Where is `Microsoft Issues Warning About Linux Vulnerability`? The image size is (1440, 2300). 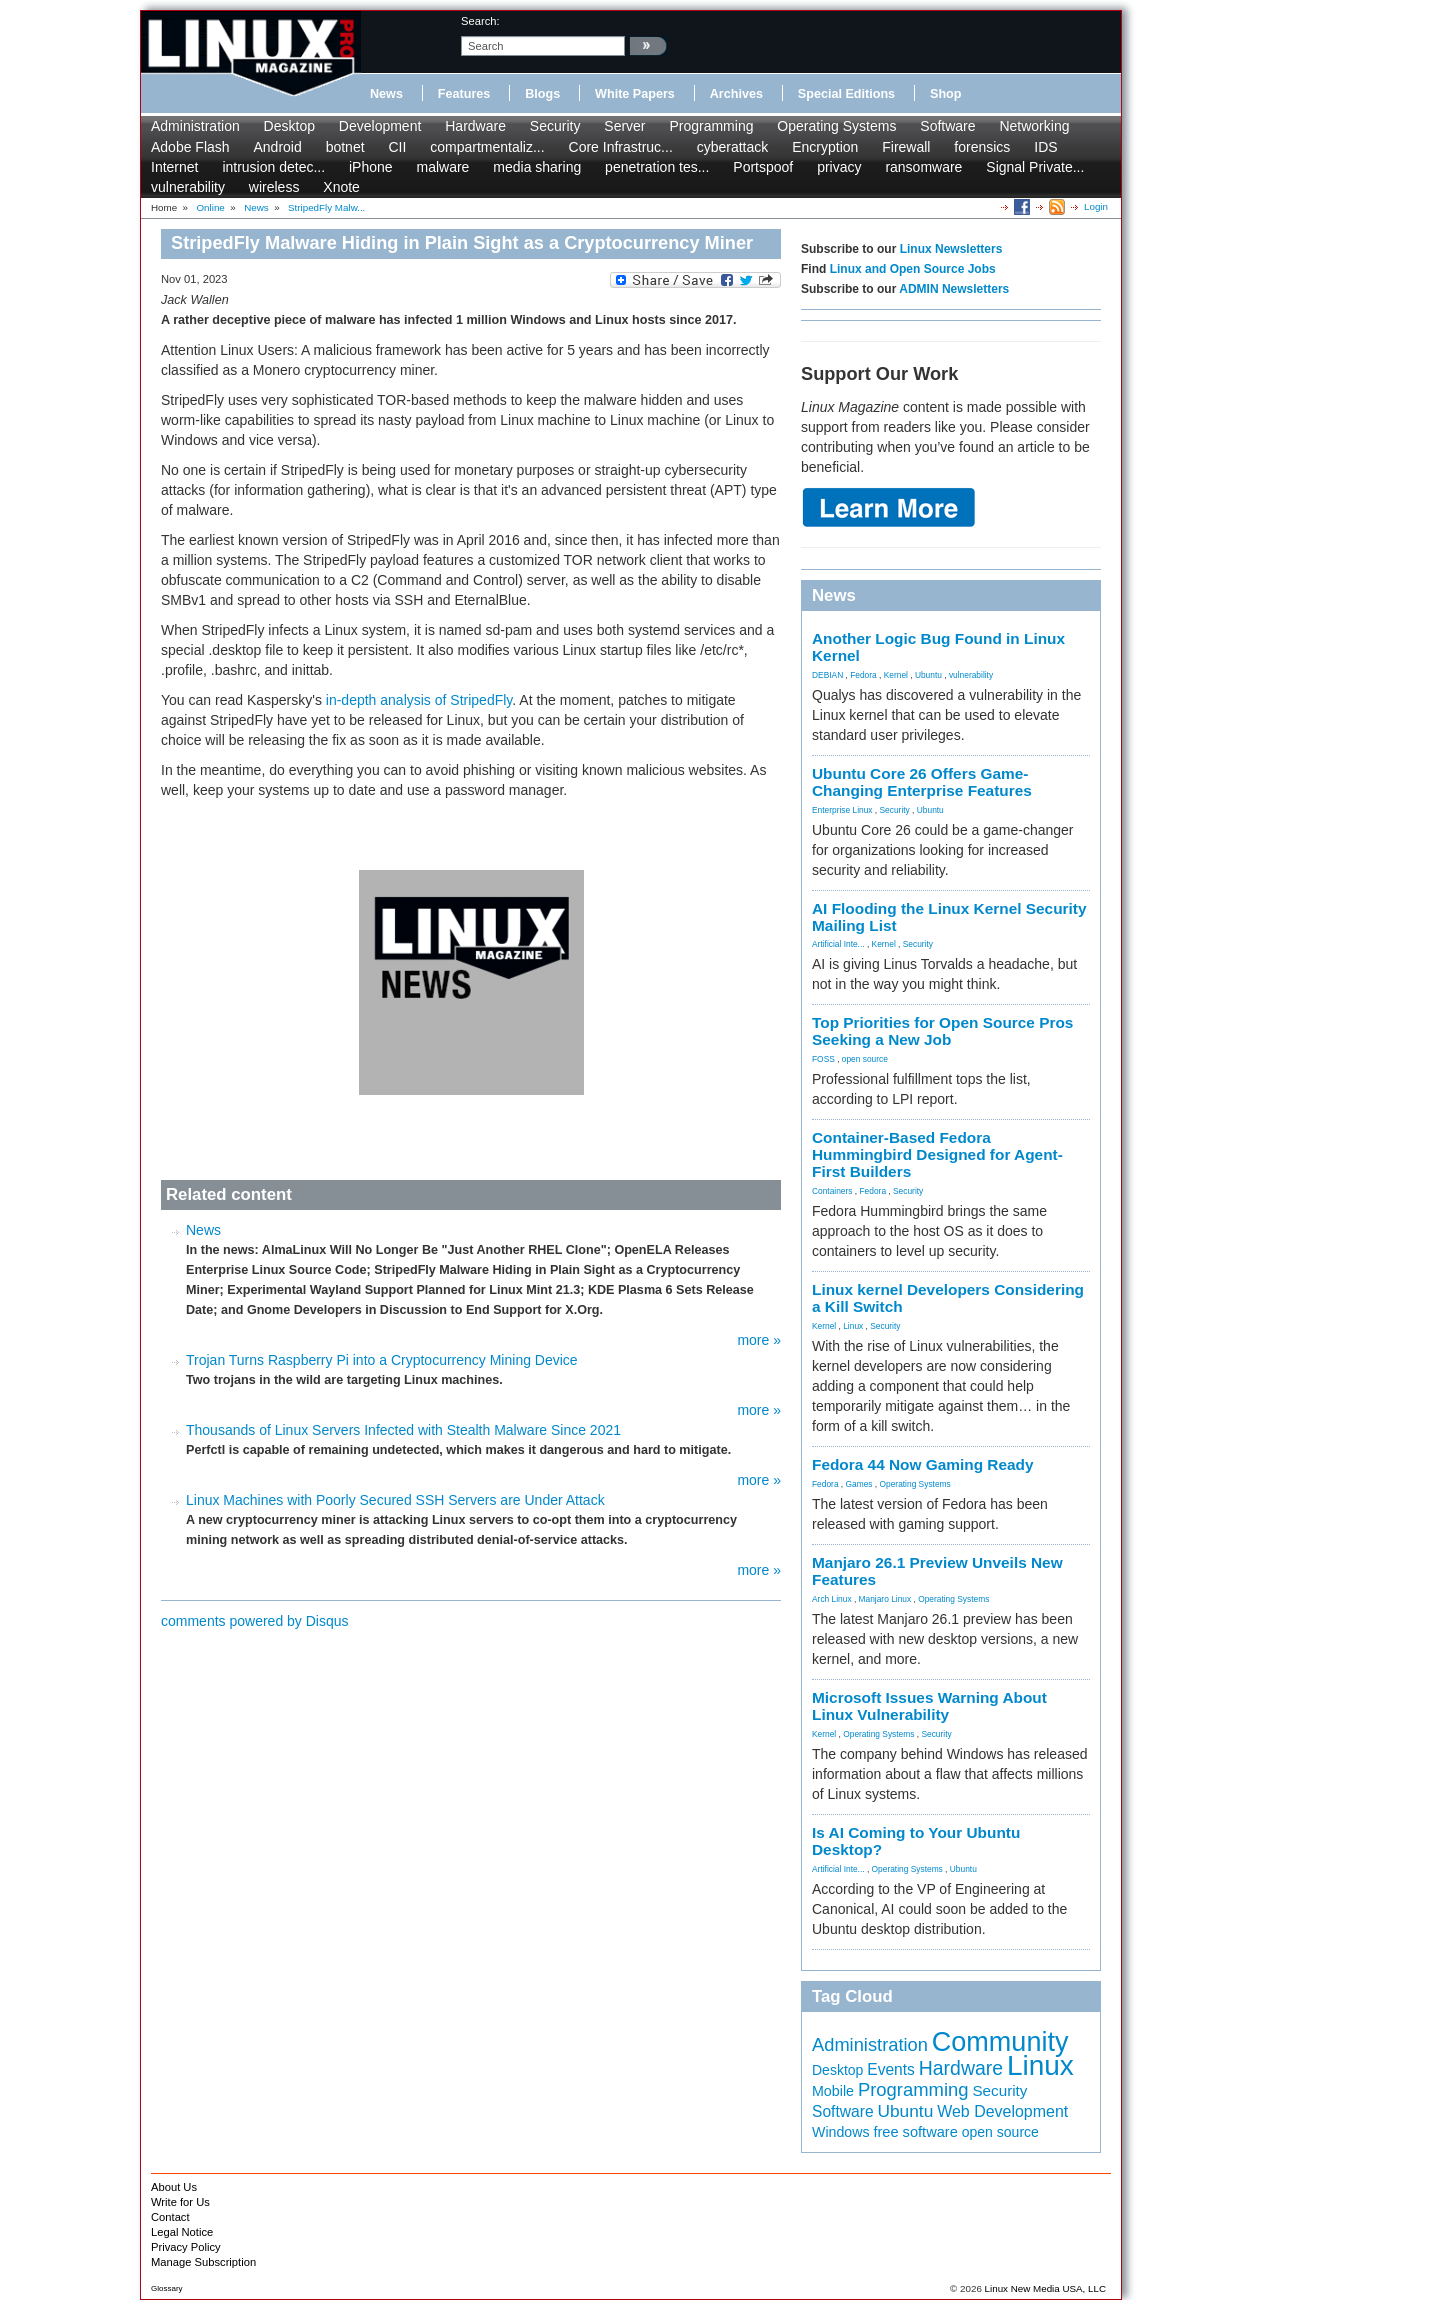
Microsoft Issues Warning About Linux Vulnerability is located at coordinates (929, 1706).